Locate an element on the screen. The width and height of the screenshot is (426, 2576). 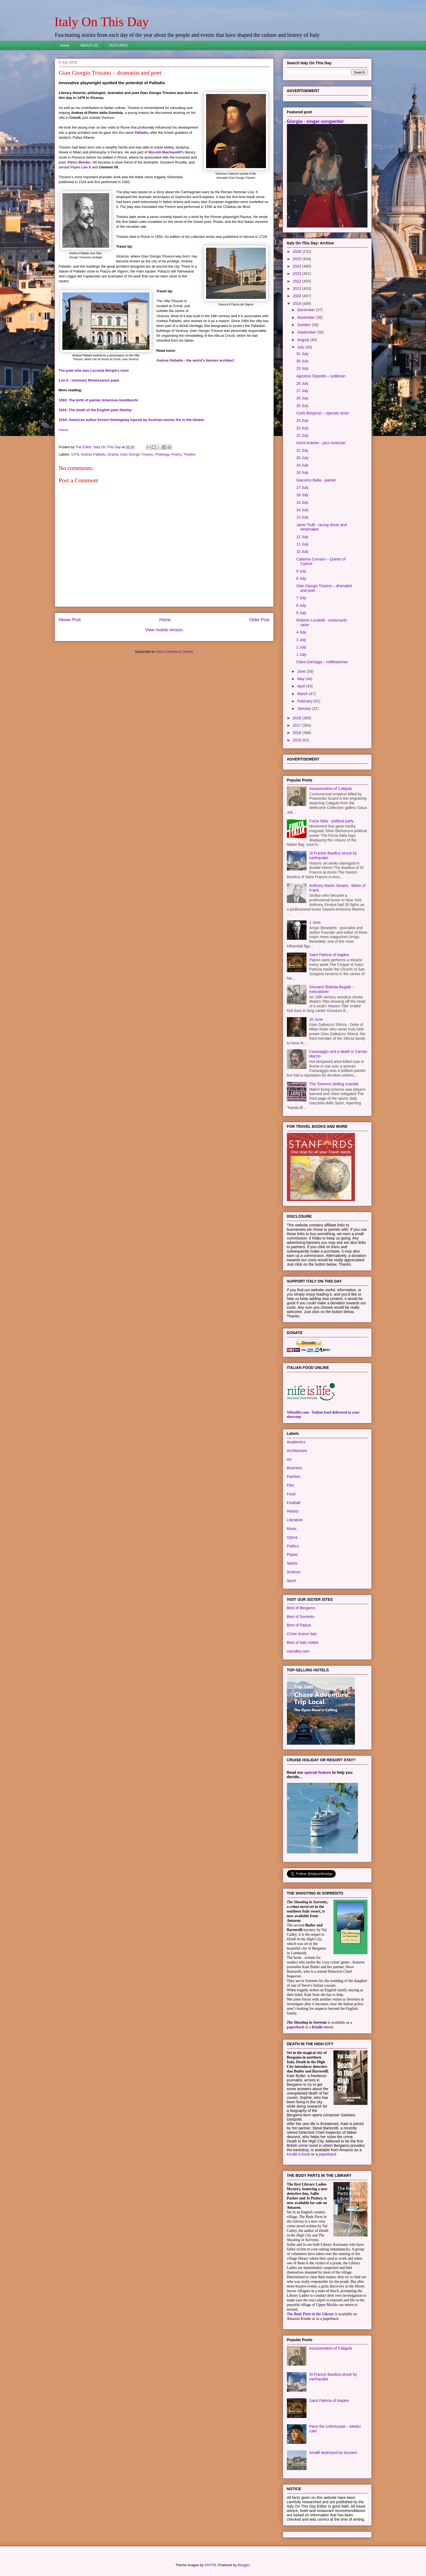
2026 is located at coordinates (297, 251).